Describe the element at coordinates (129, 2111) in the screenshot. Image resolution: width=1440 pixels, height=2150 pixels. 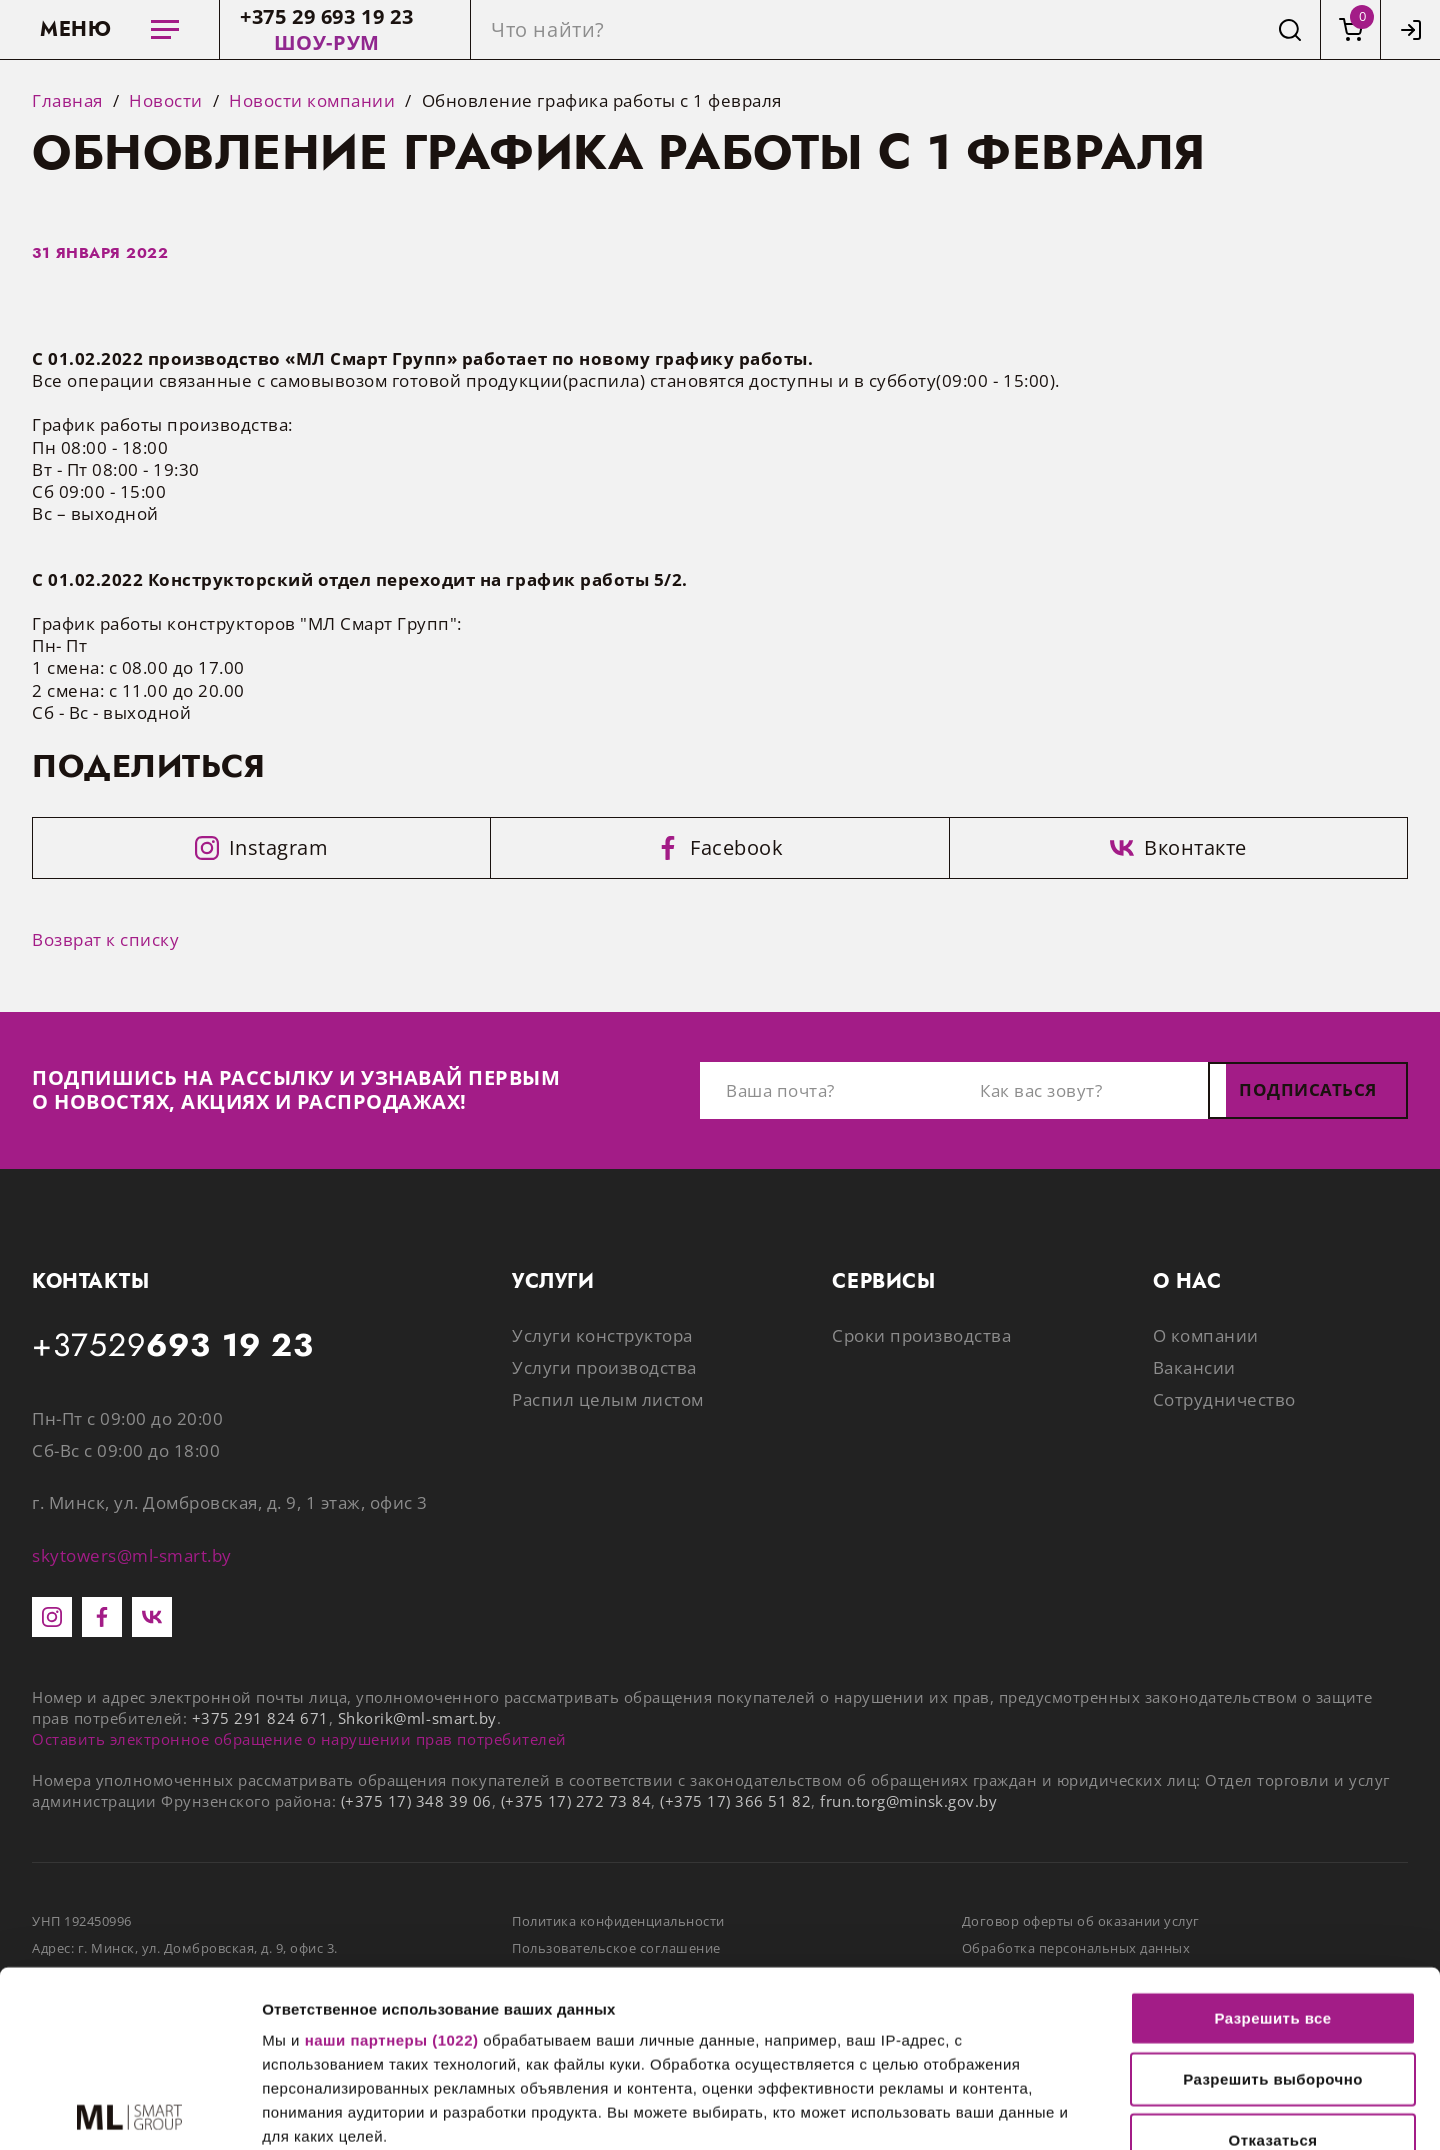
I see `[Cookiebot от Usercentrics - открывается в новом окне]` at that location.